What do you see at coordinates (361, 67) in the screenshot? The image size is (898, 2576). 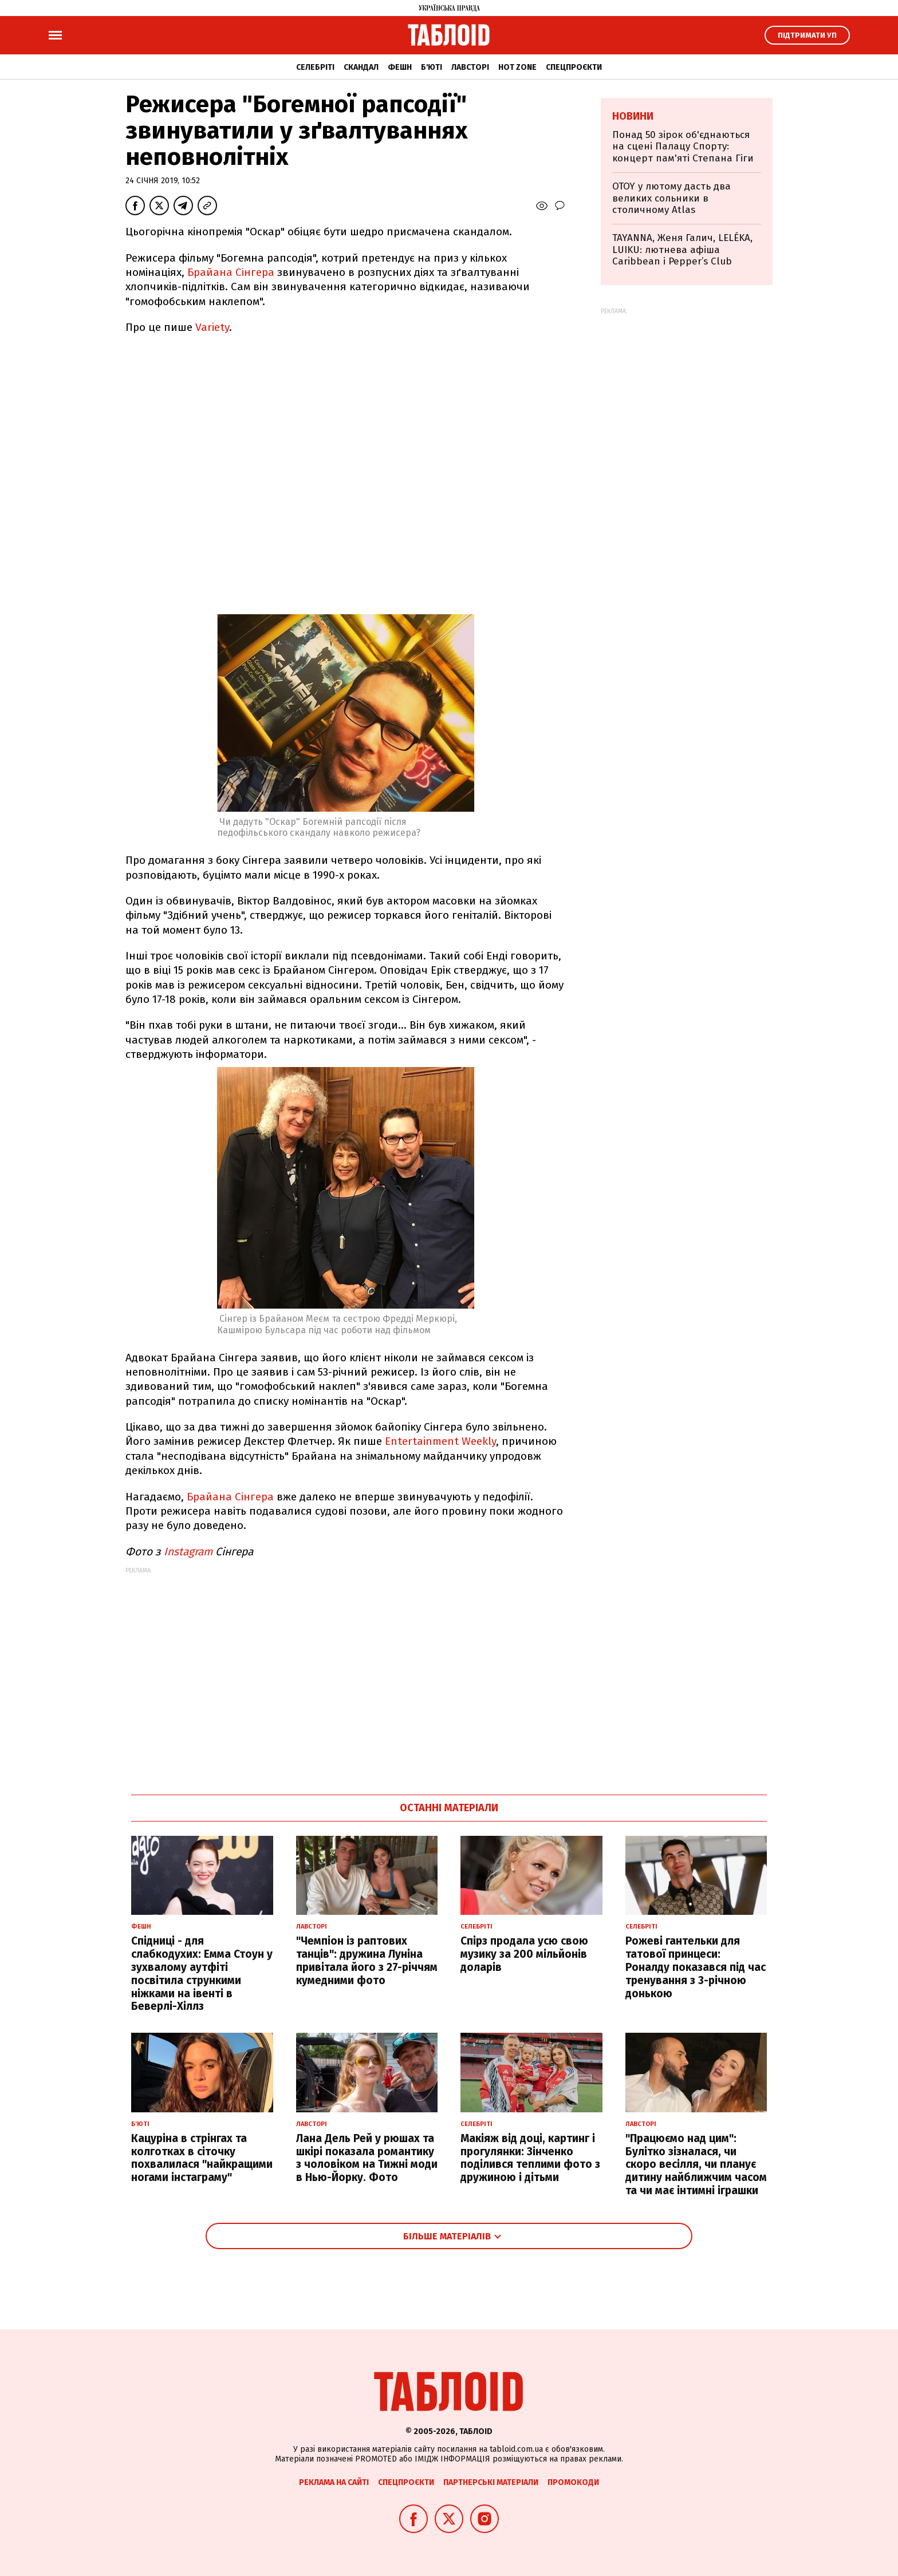 I see `Скандал` at bounding box center [361, 67].